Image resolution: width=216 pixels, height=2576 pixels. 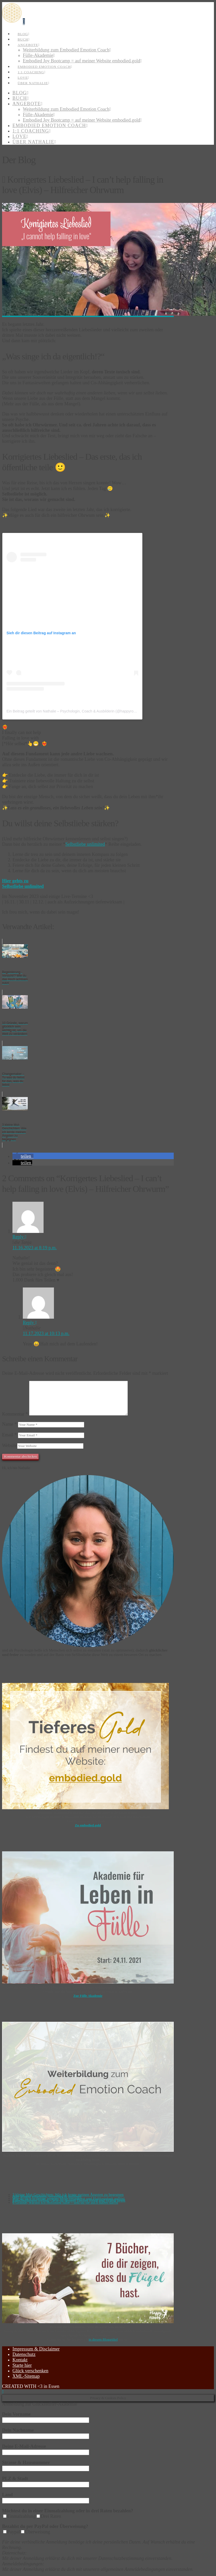 I want to click on 6 Gründe, warum ich Hoffnung habe – und du sie auch haben darfst, so click(x=65, y=2202).